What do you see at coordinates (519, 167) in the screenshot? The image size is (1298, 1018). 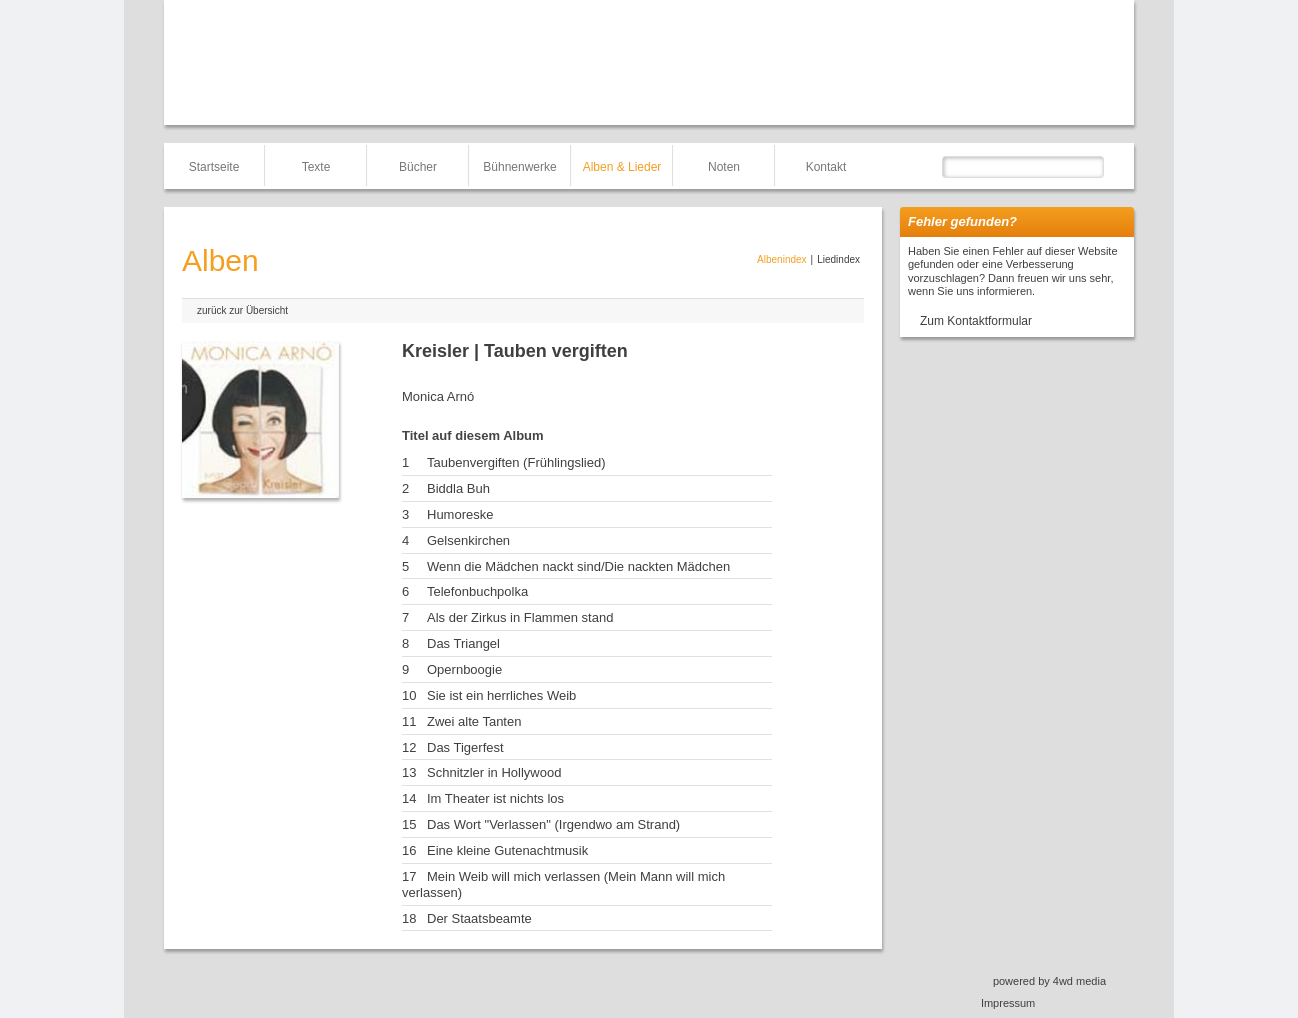 I see `Bühnenwerke` at bounding box center [519, 167].